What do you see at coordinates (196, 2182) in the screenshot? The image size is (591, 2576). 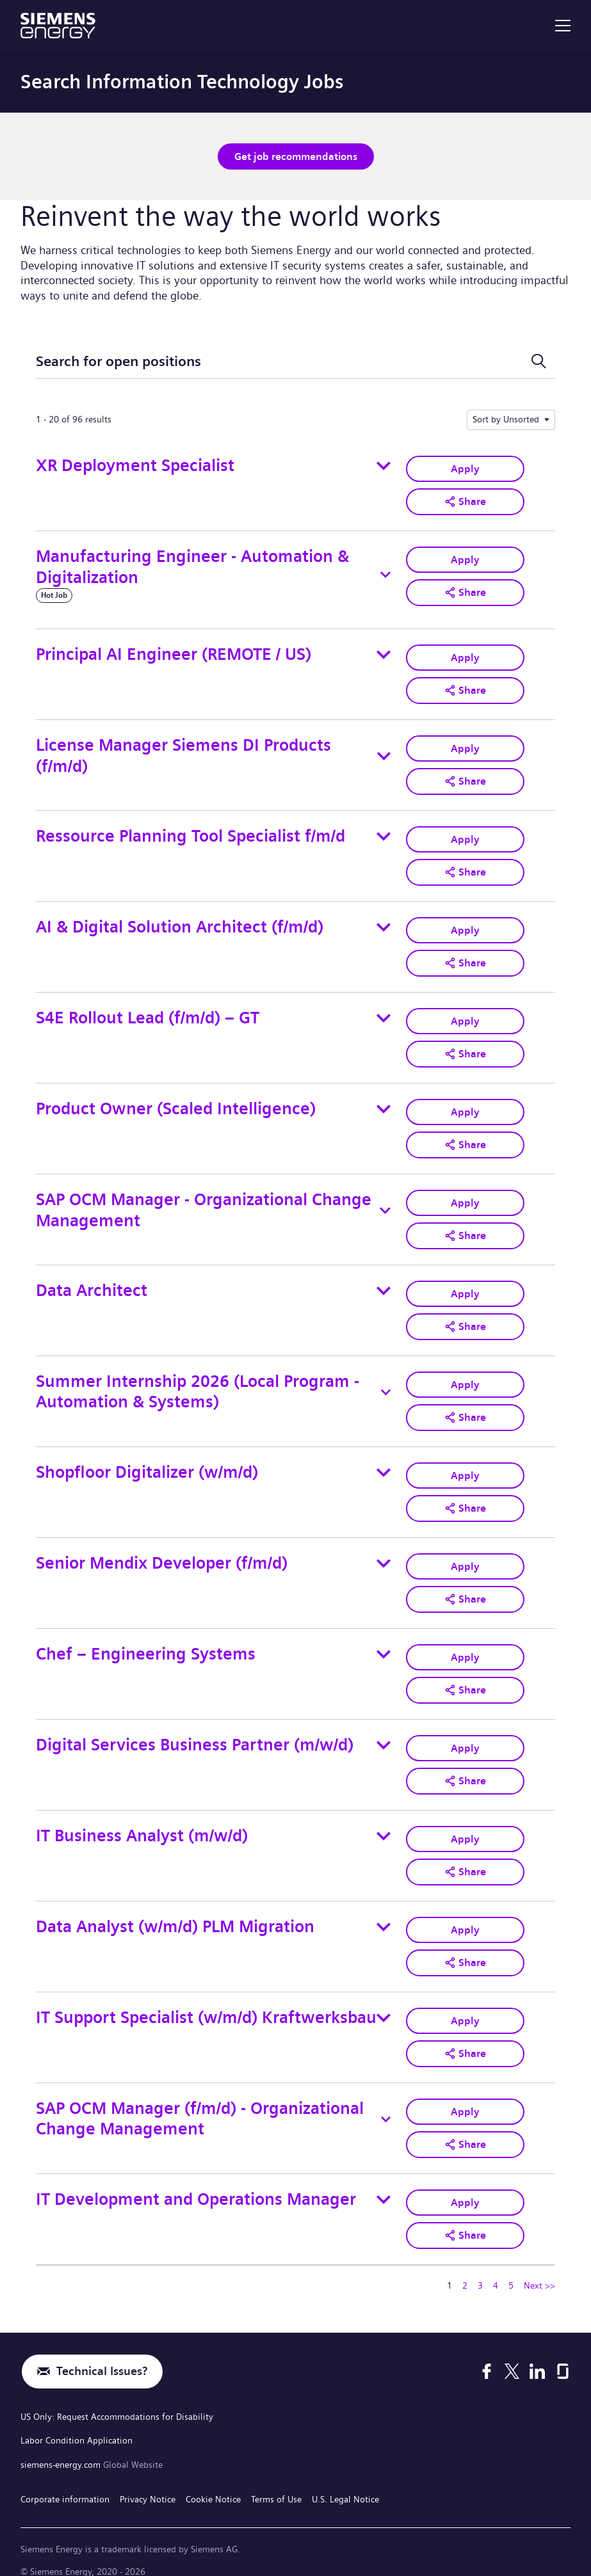 I see `IT Development and Operations Manager` at bounding box center [196, 2182].